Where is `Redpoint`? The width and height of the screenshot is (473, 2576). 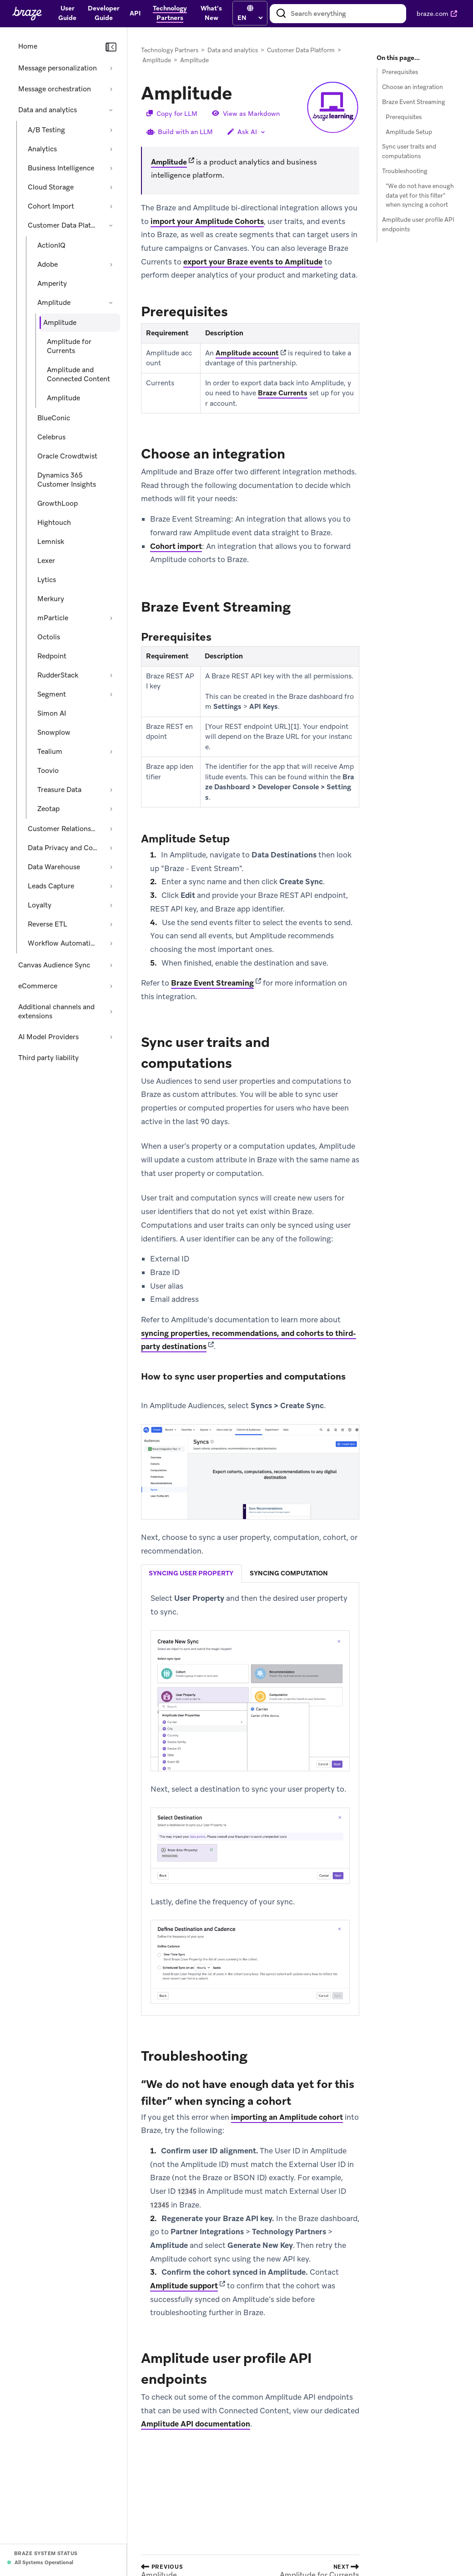 Redpoint is located at coordinates (51, 656).